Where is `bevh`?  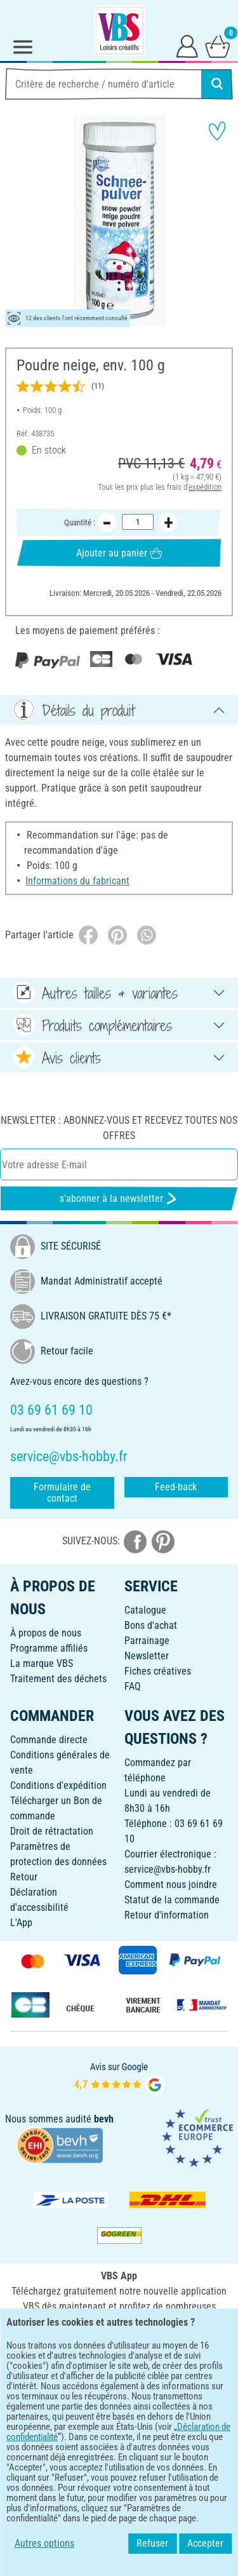
bevh is located at coordinates (104, 2119).